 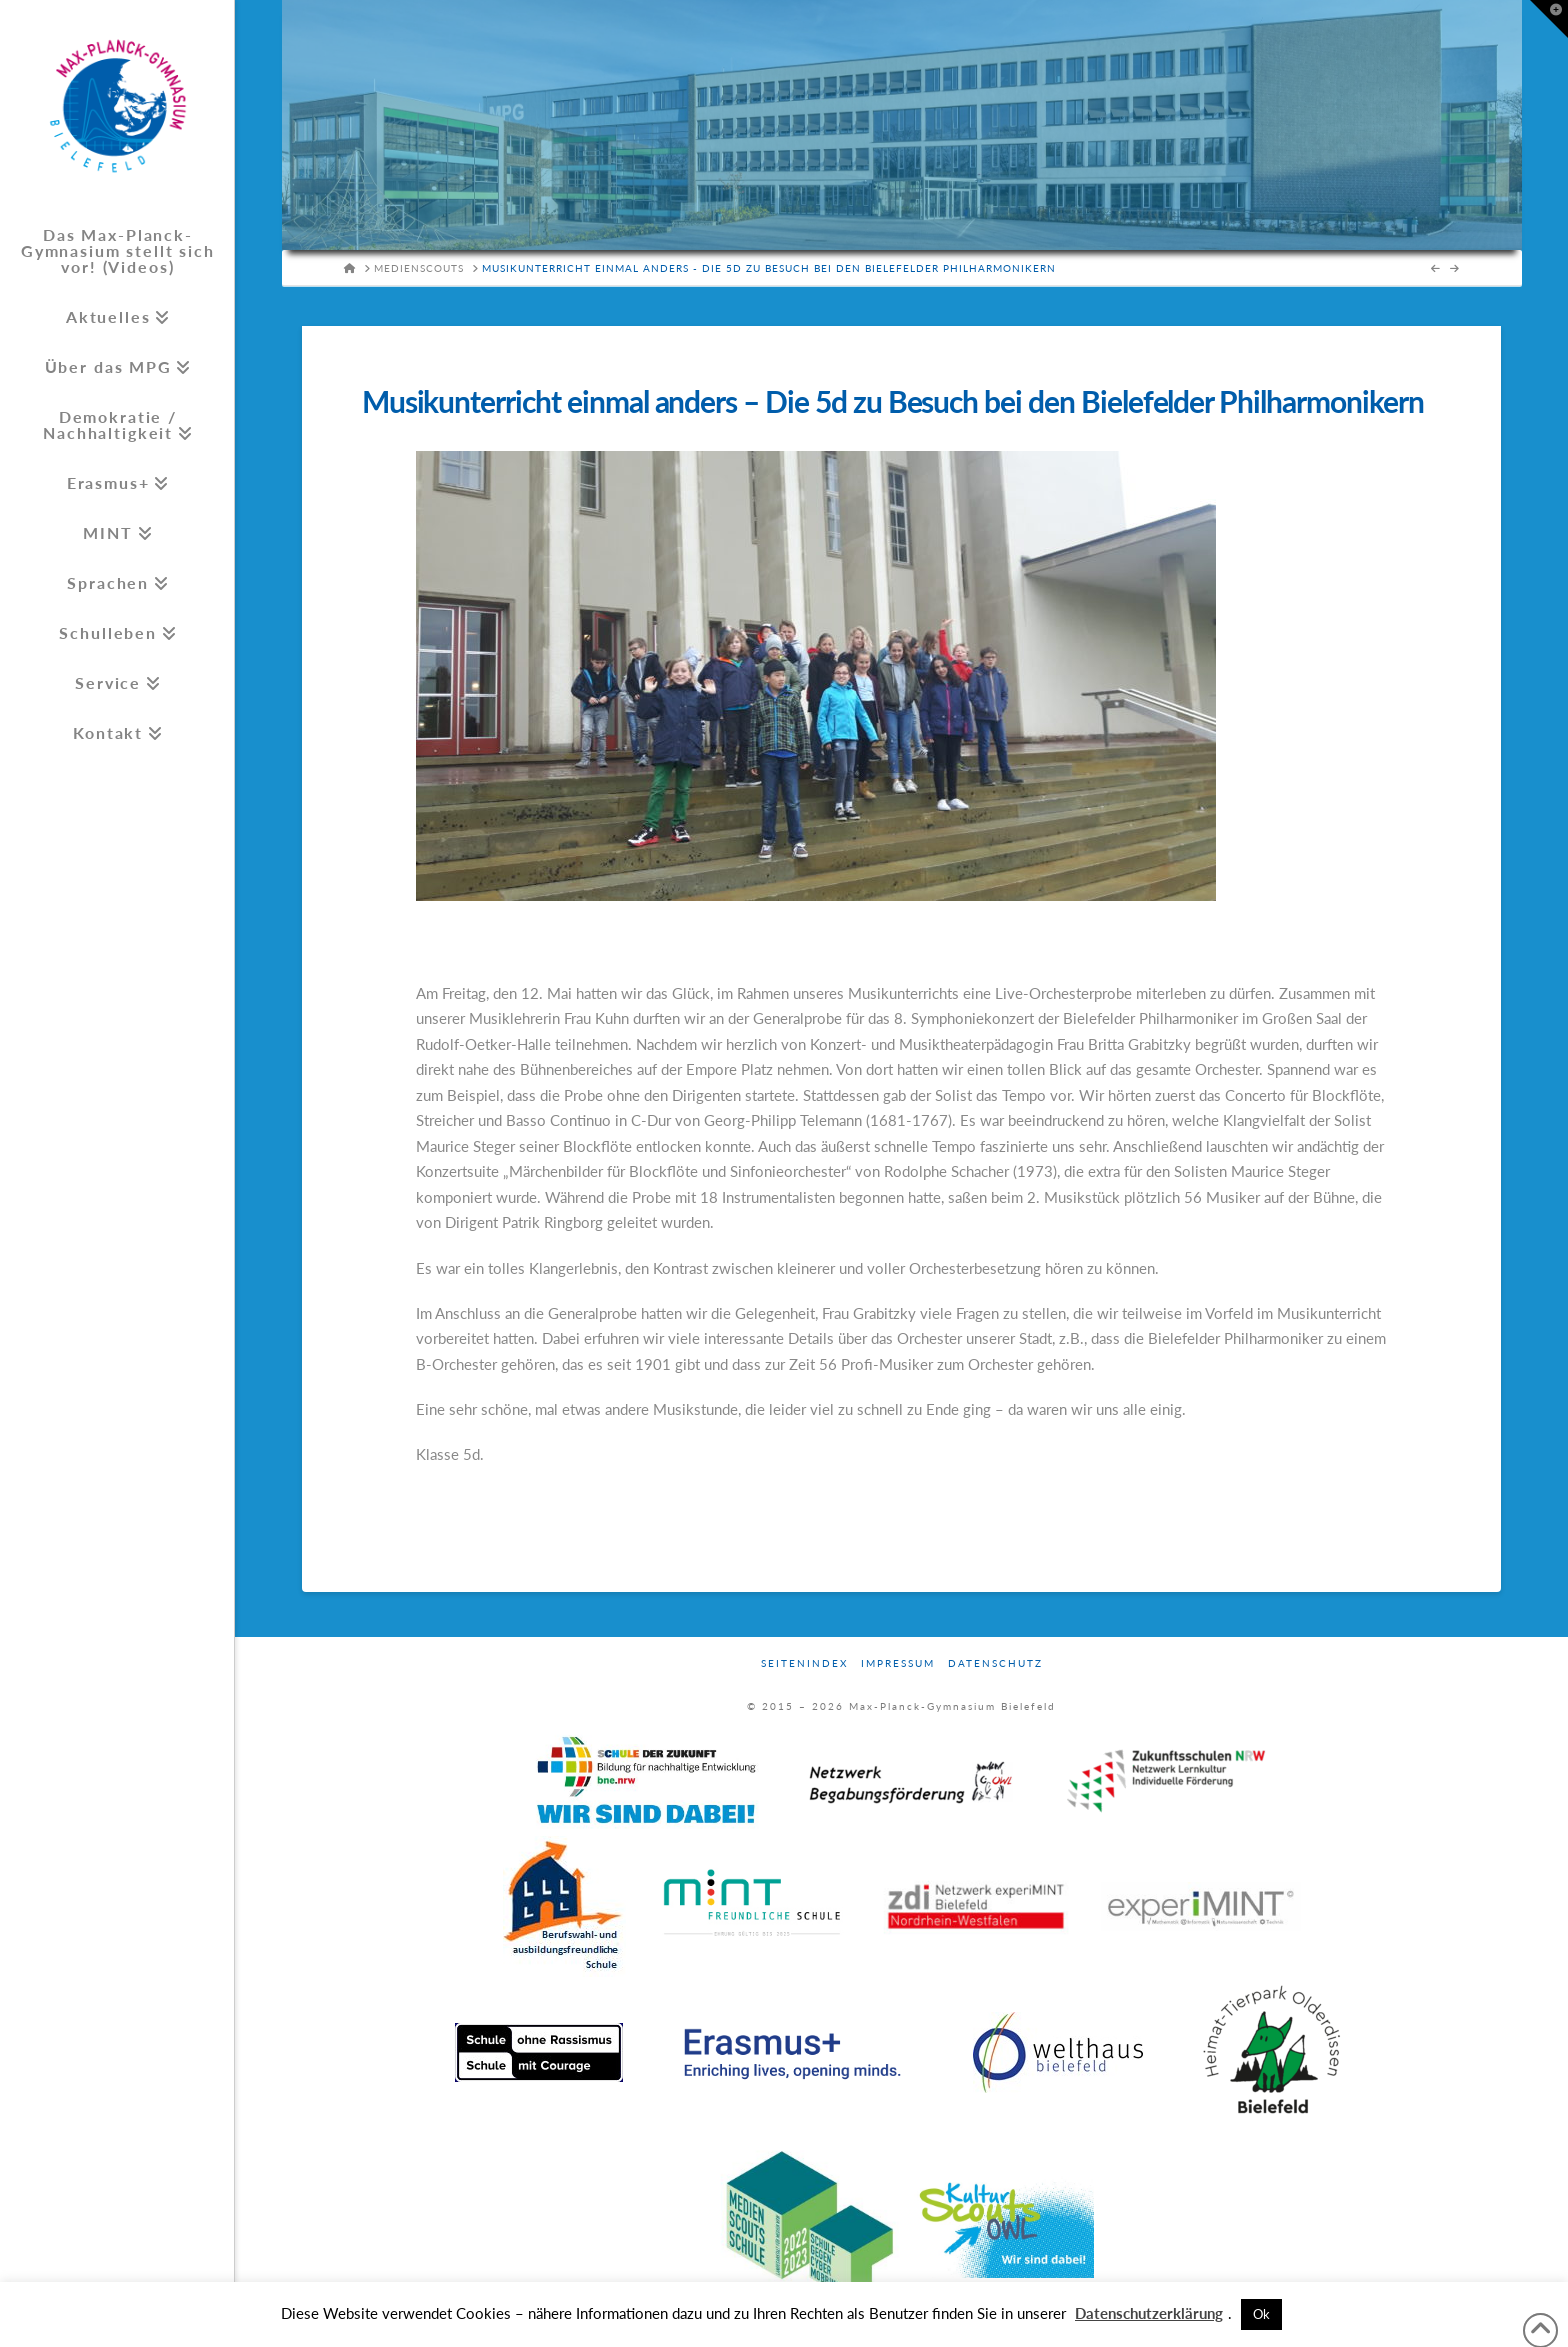 What do you see at coordinates (898, 1663) in the screenshot?
I see `Impressum` at bounding box center [898, 1663].